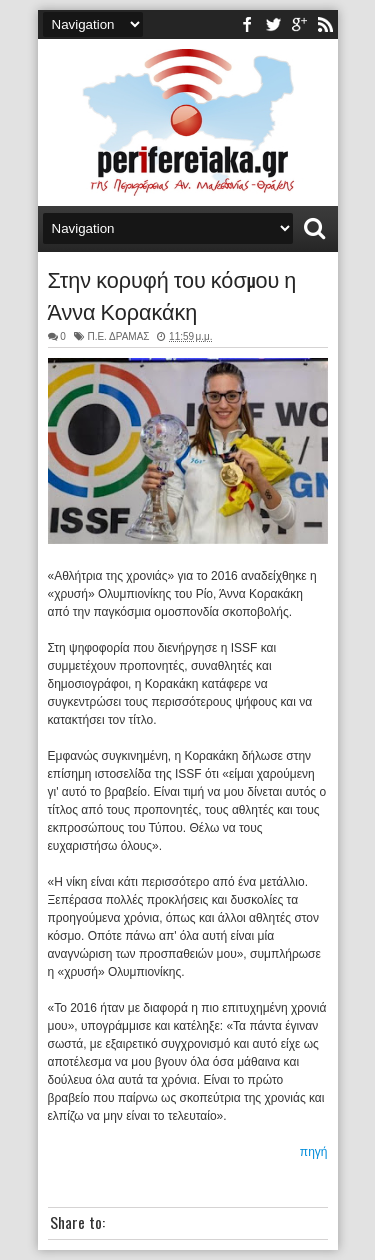 This screenshot has height=1260, width=375. Describe the element at coordinates (247, 24) in the screenshot. I see `facebook` at that location.